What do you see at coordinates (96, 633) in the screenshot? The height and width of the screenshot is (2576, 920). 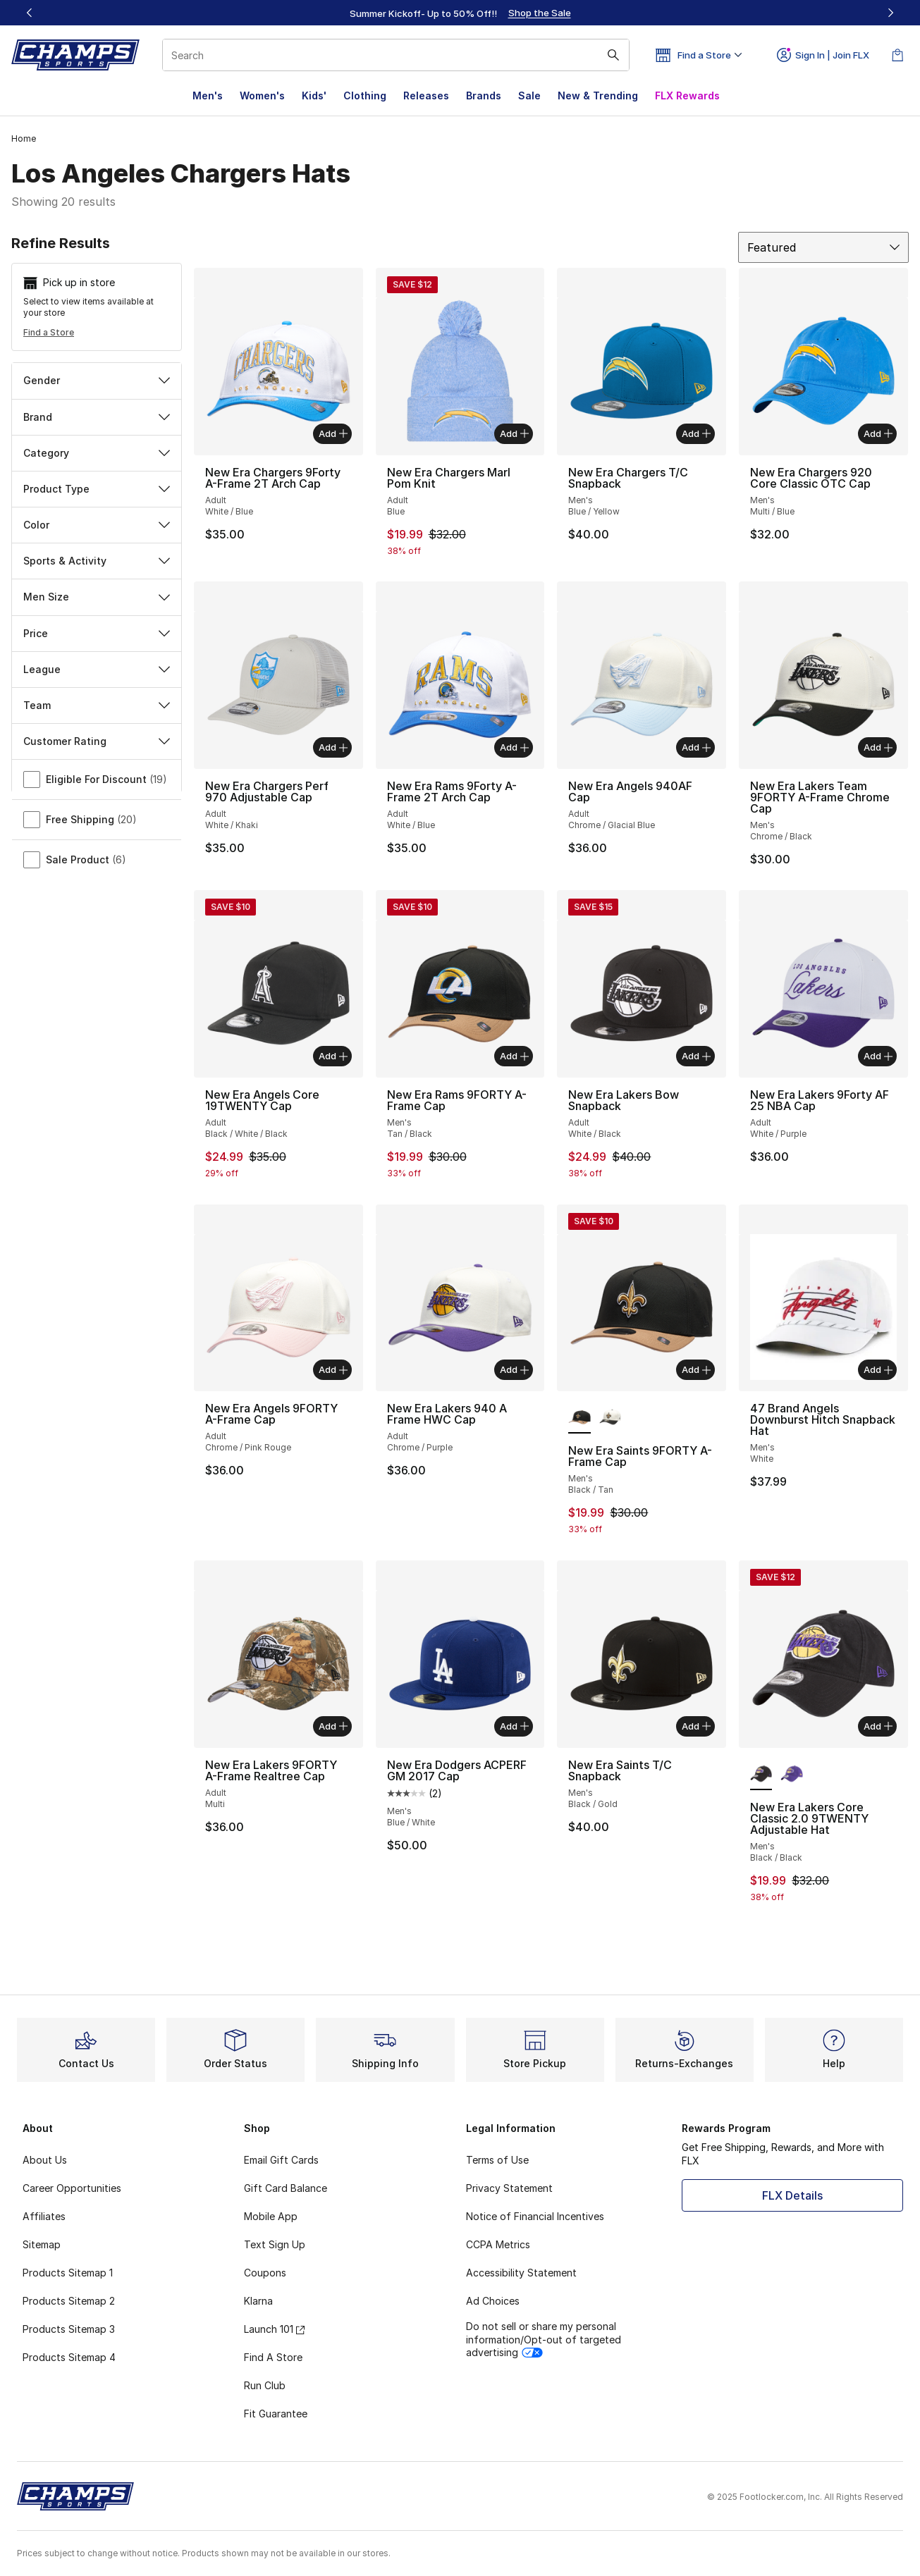 I see `Price` at bounding box center [96, 633].